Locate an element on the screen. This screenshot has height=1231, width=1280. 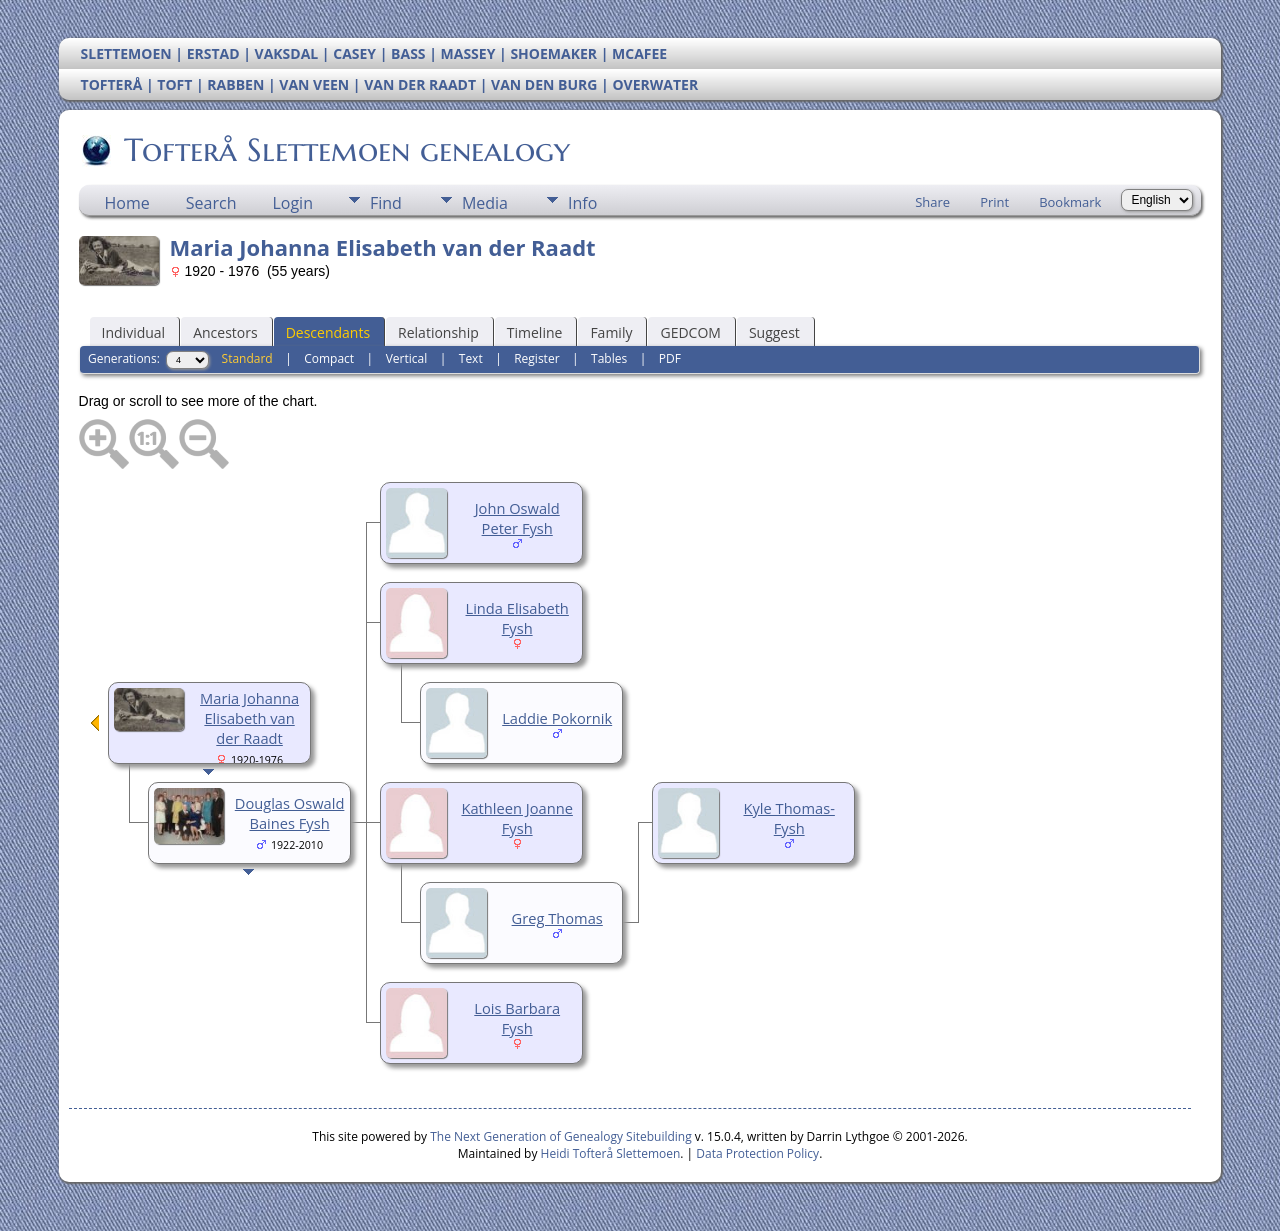
Linda Elisabeth Fysh is located at coordinates (517, 618).